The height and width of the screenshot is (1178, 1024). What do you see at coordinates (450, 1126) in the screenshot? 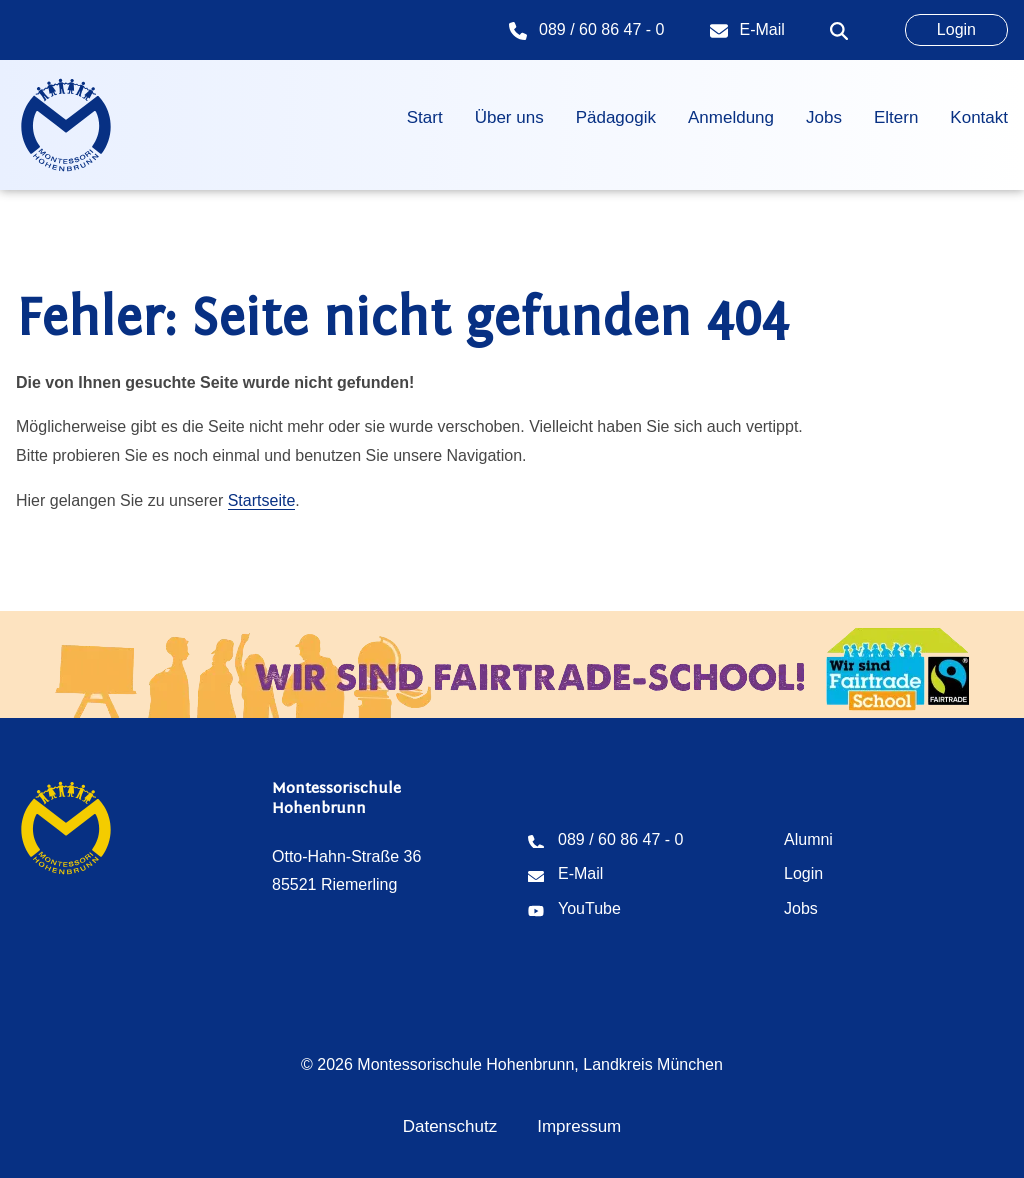
I see `Datenschutz` at bounding box center [450, 1126].